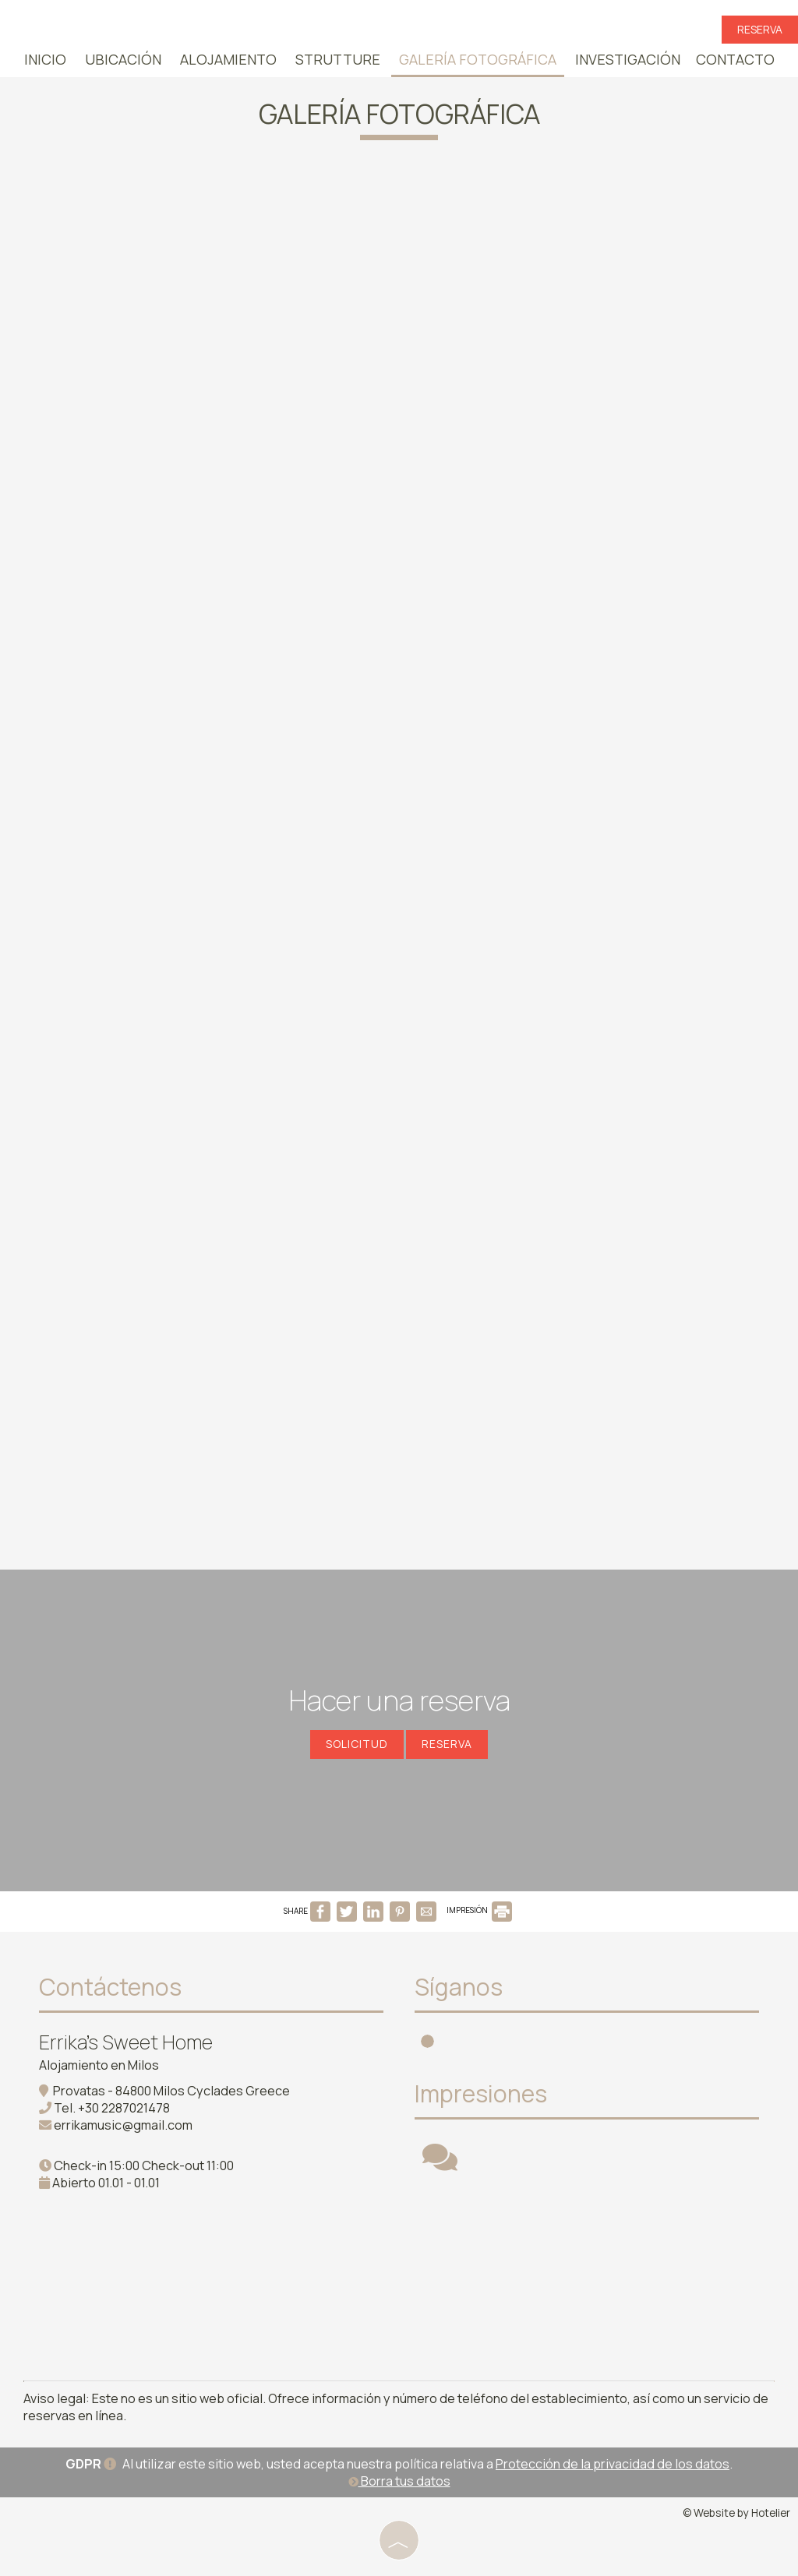  Describe the element at coordinates (595, 2267) in the screenshot. I see `MILOS WEATHER` at that location.